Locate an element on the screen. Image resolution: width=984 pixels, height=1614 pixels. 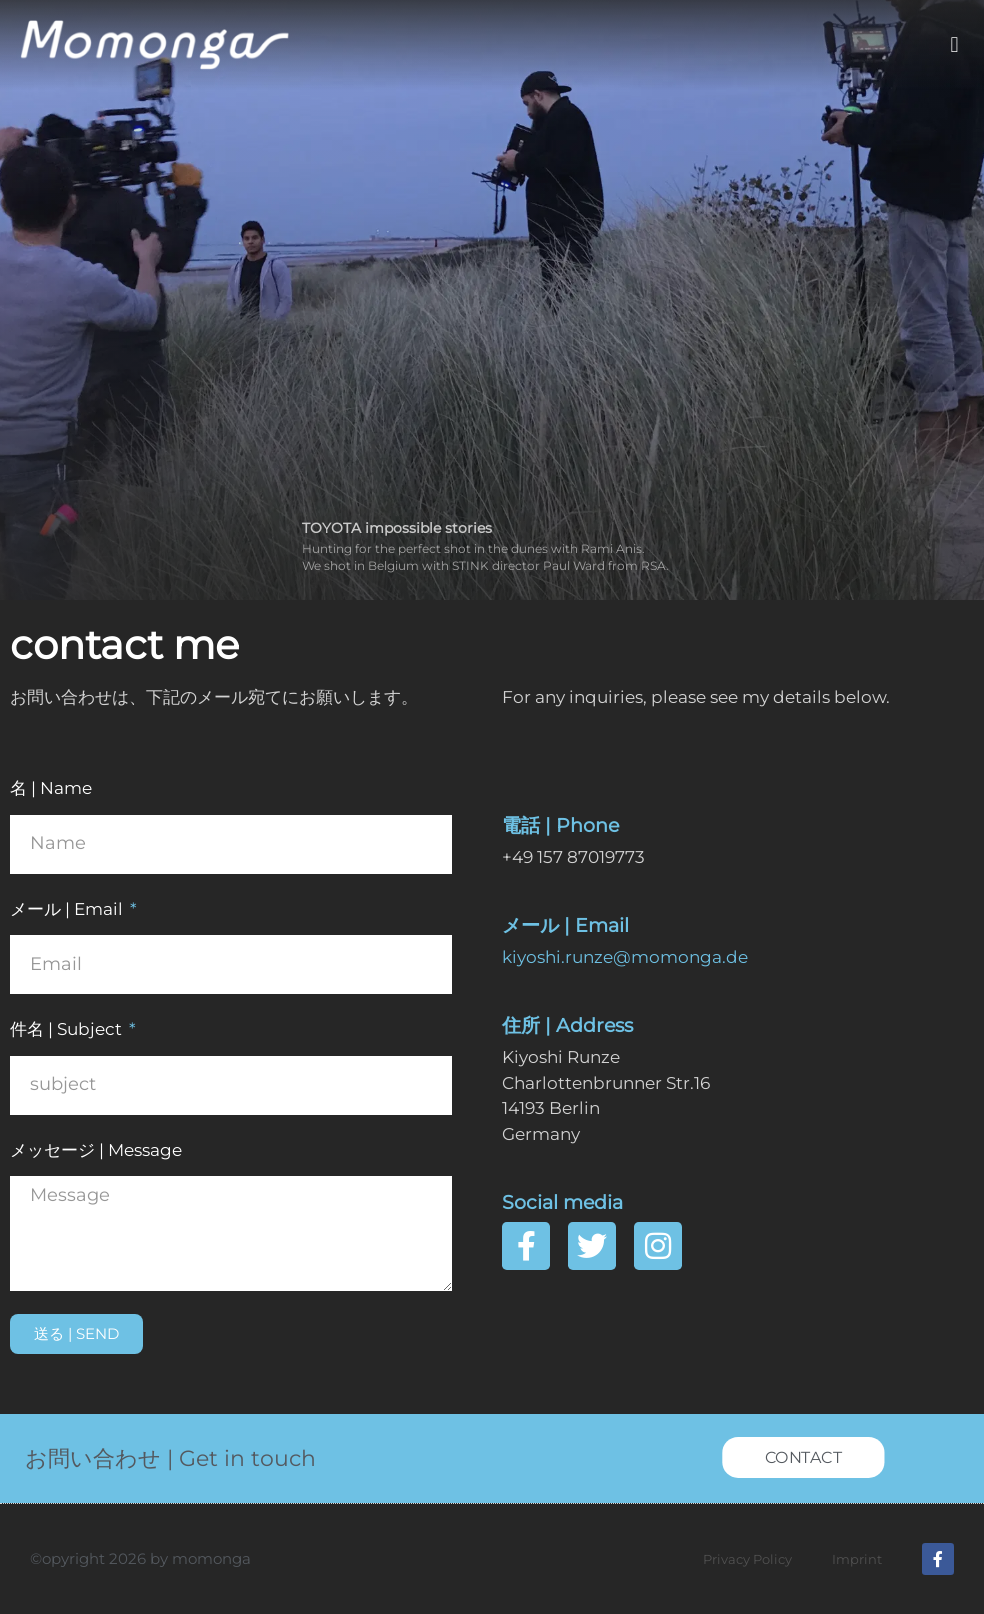
名 | Name is located at coordinates (51, 788).